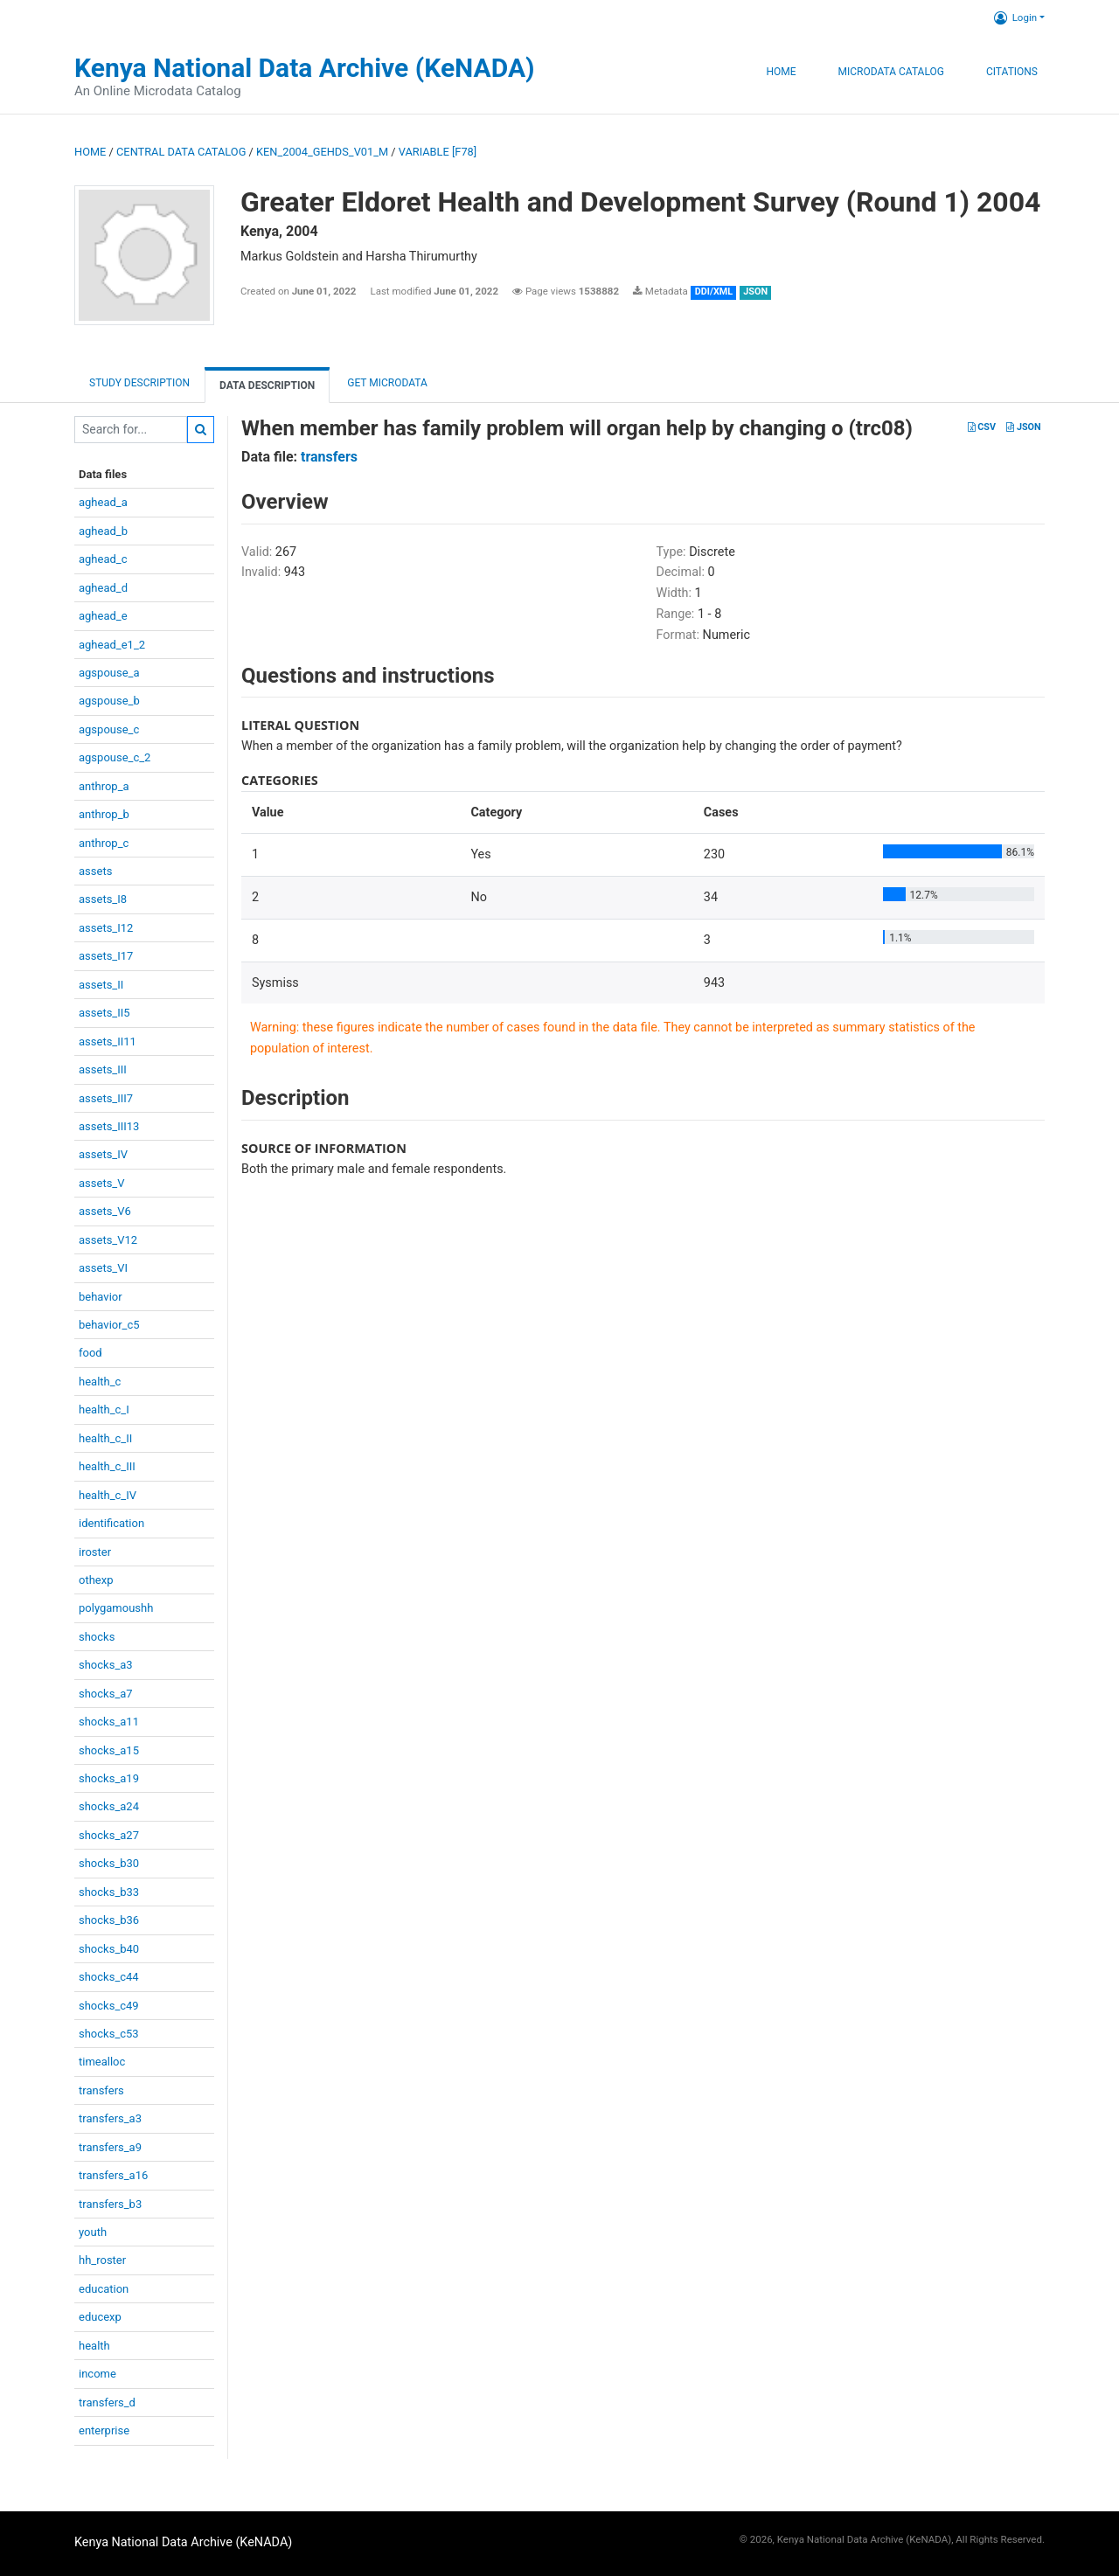 This screenshot has height=2576, width=1119. Describe the element at coordinates (106, 1098) in the screenshot. I see `assets_III7` at that location.